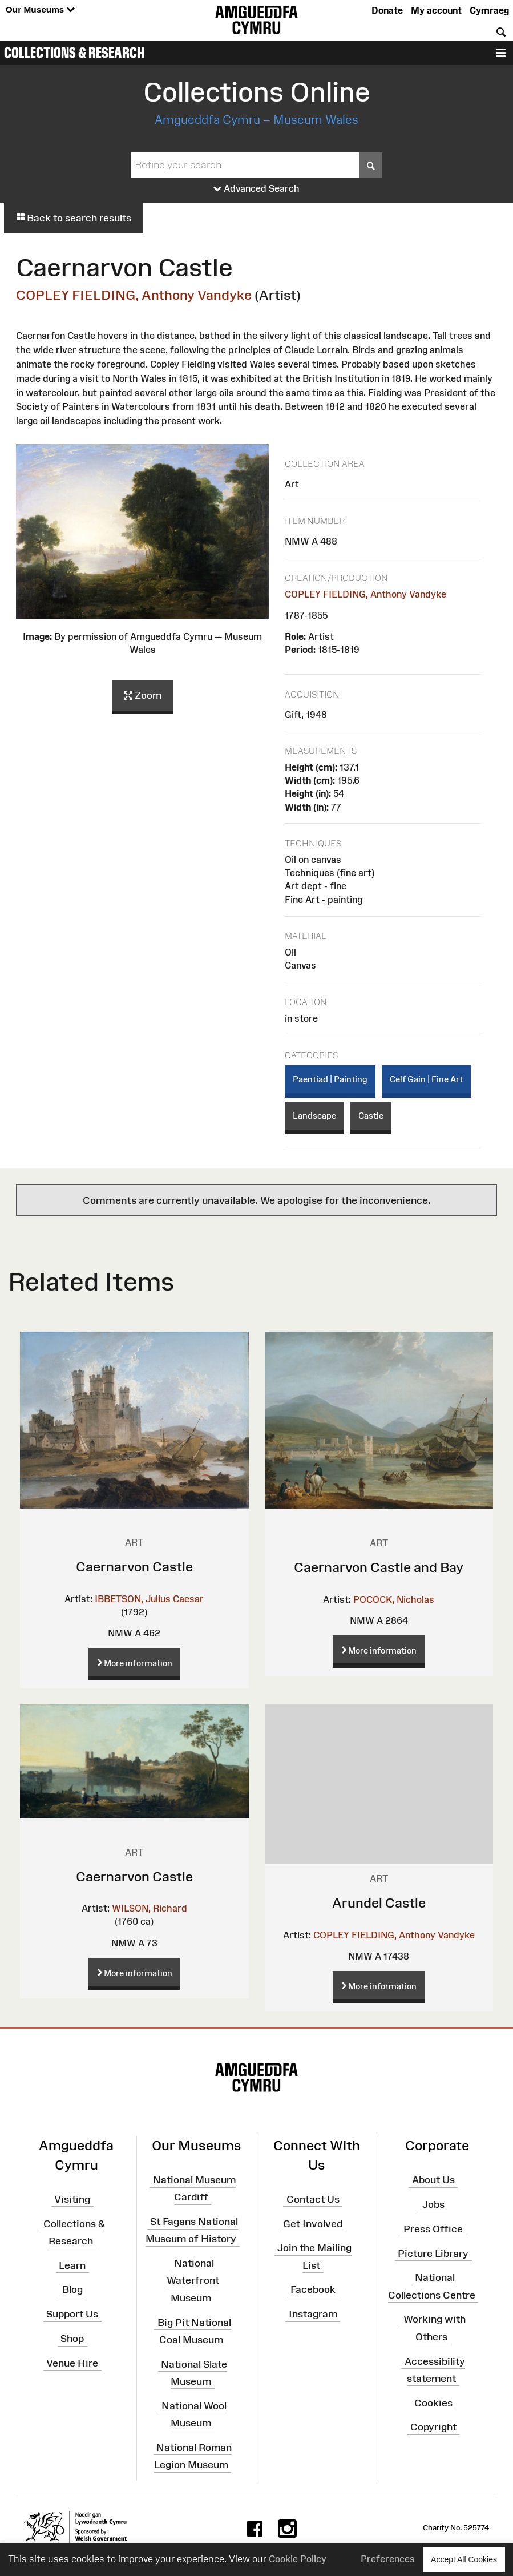 This screenshot has width=513, height=2576. What do you see at coordinates (433, 2402) in the screenshot?
I see `Cookies` at bounding box center [433, 2402].